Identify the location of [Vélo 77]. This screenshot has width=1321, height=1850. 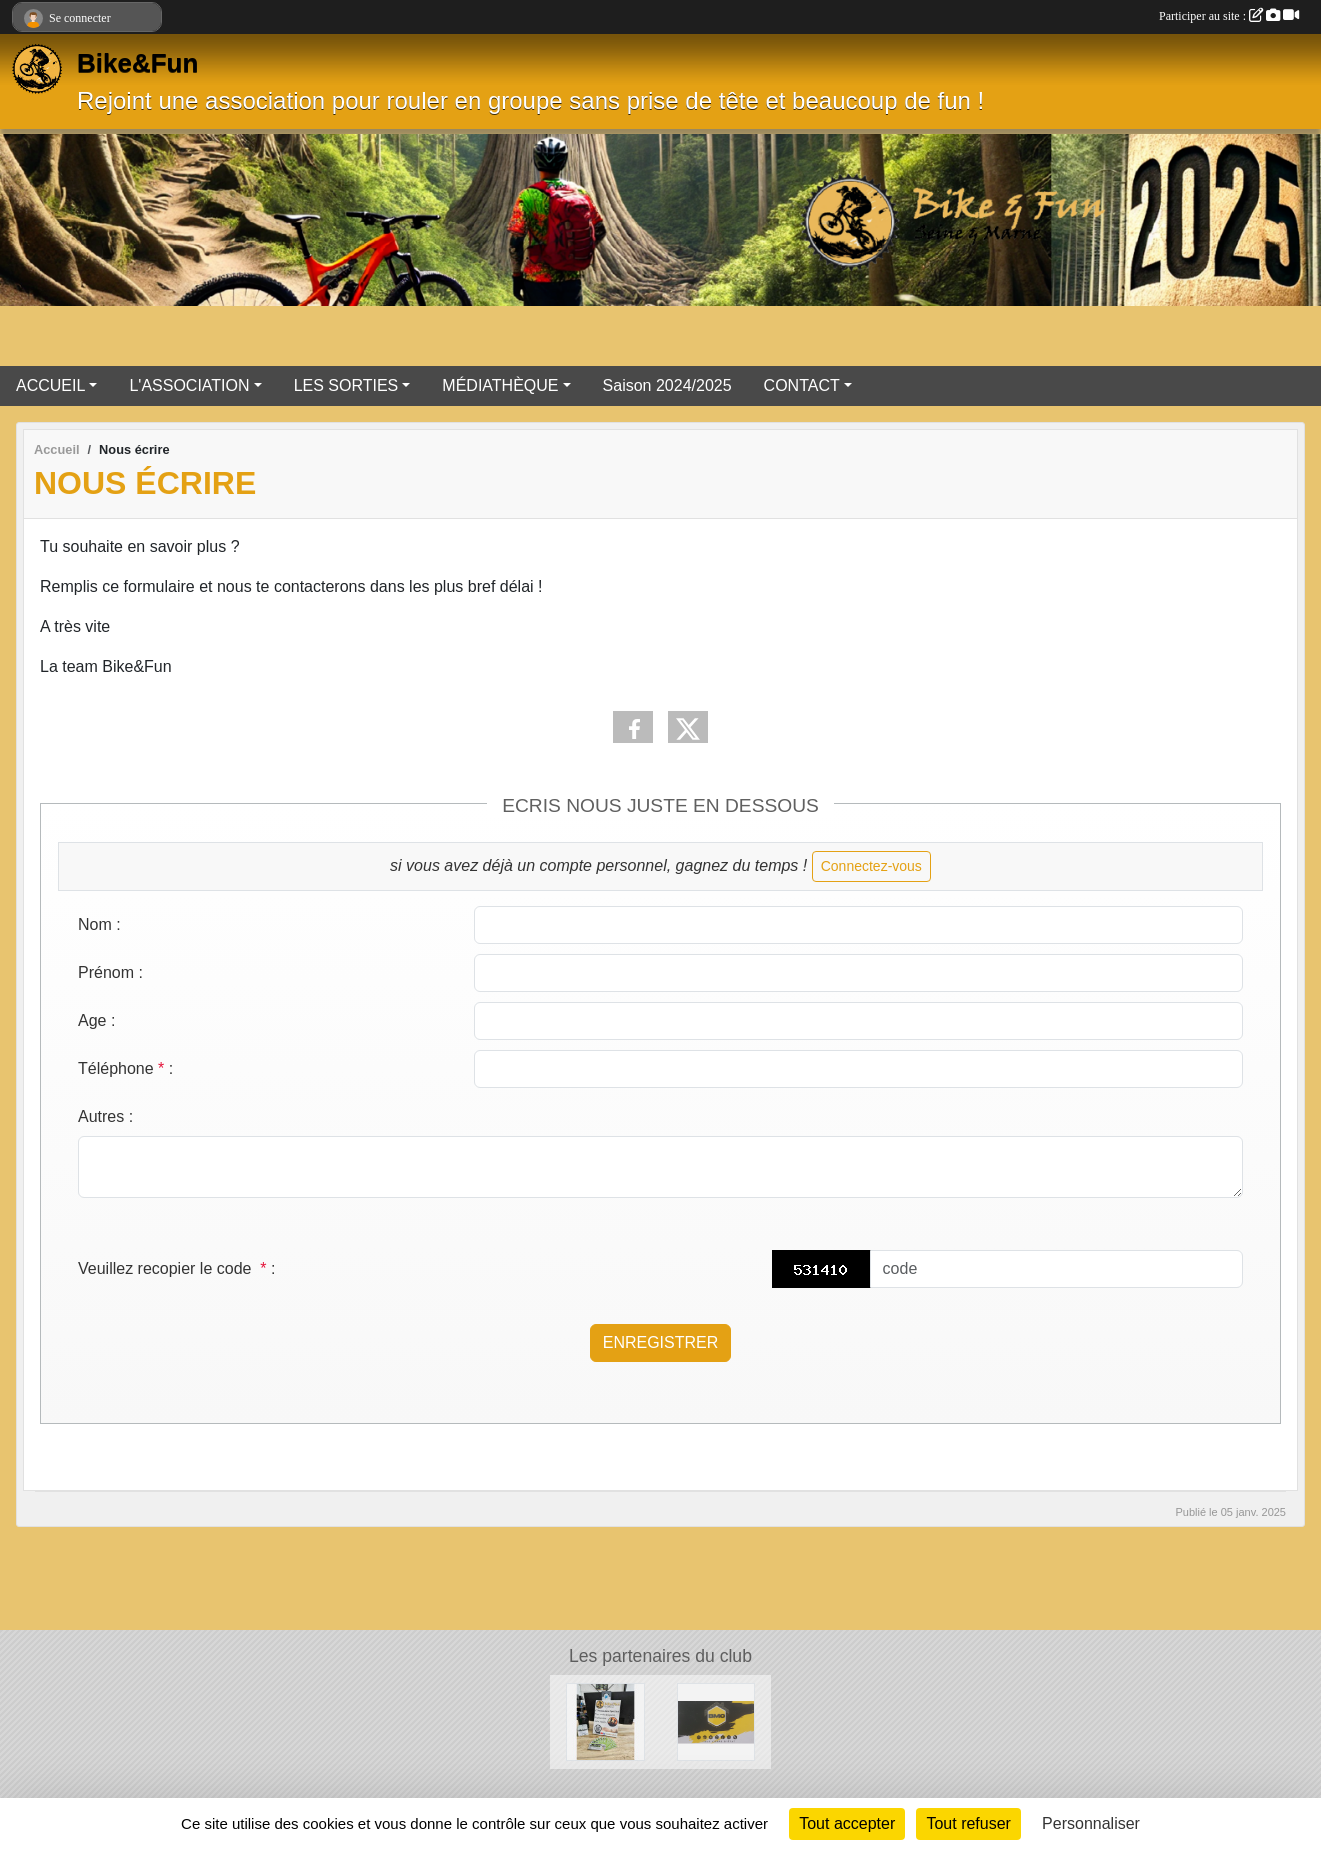
(605, 1720).